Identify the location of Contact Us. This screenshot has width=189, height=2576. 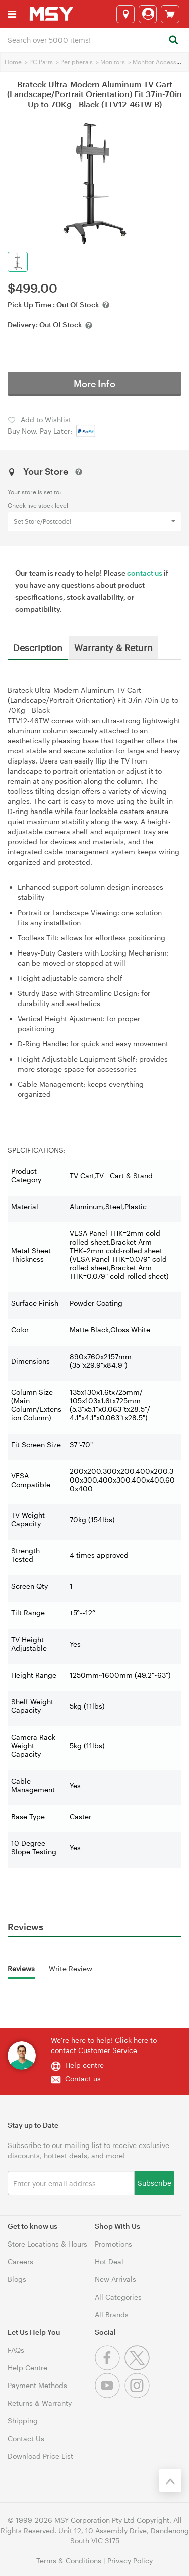
(26, 2438).